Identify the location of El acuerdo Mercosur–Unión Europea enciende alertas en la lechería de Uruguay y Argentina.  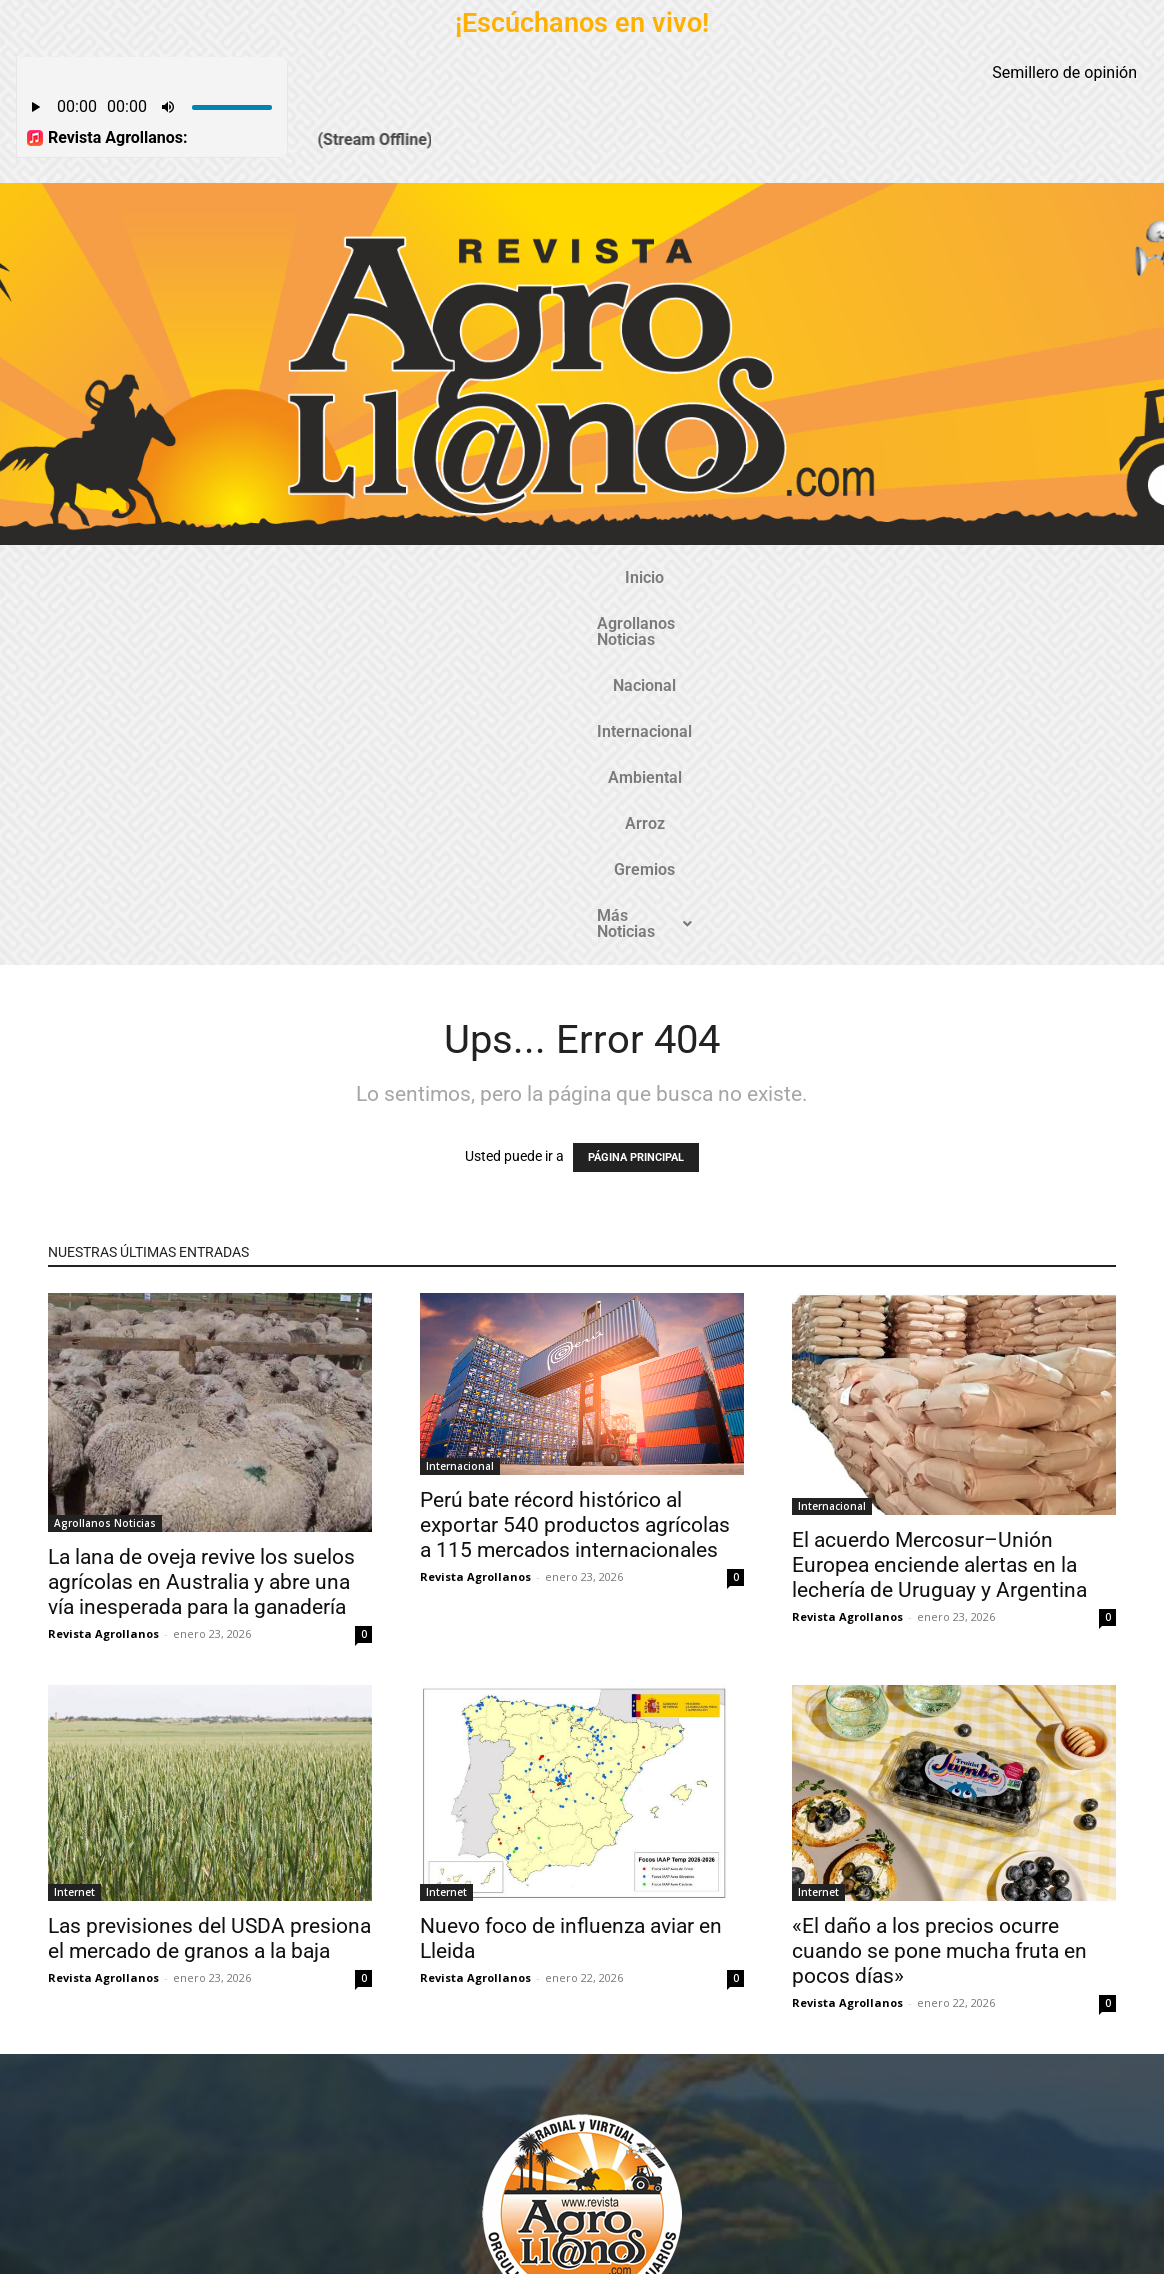
(939, 1211).